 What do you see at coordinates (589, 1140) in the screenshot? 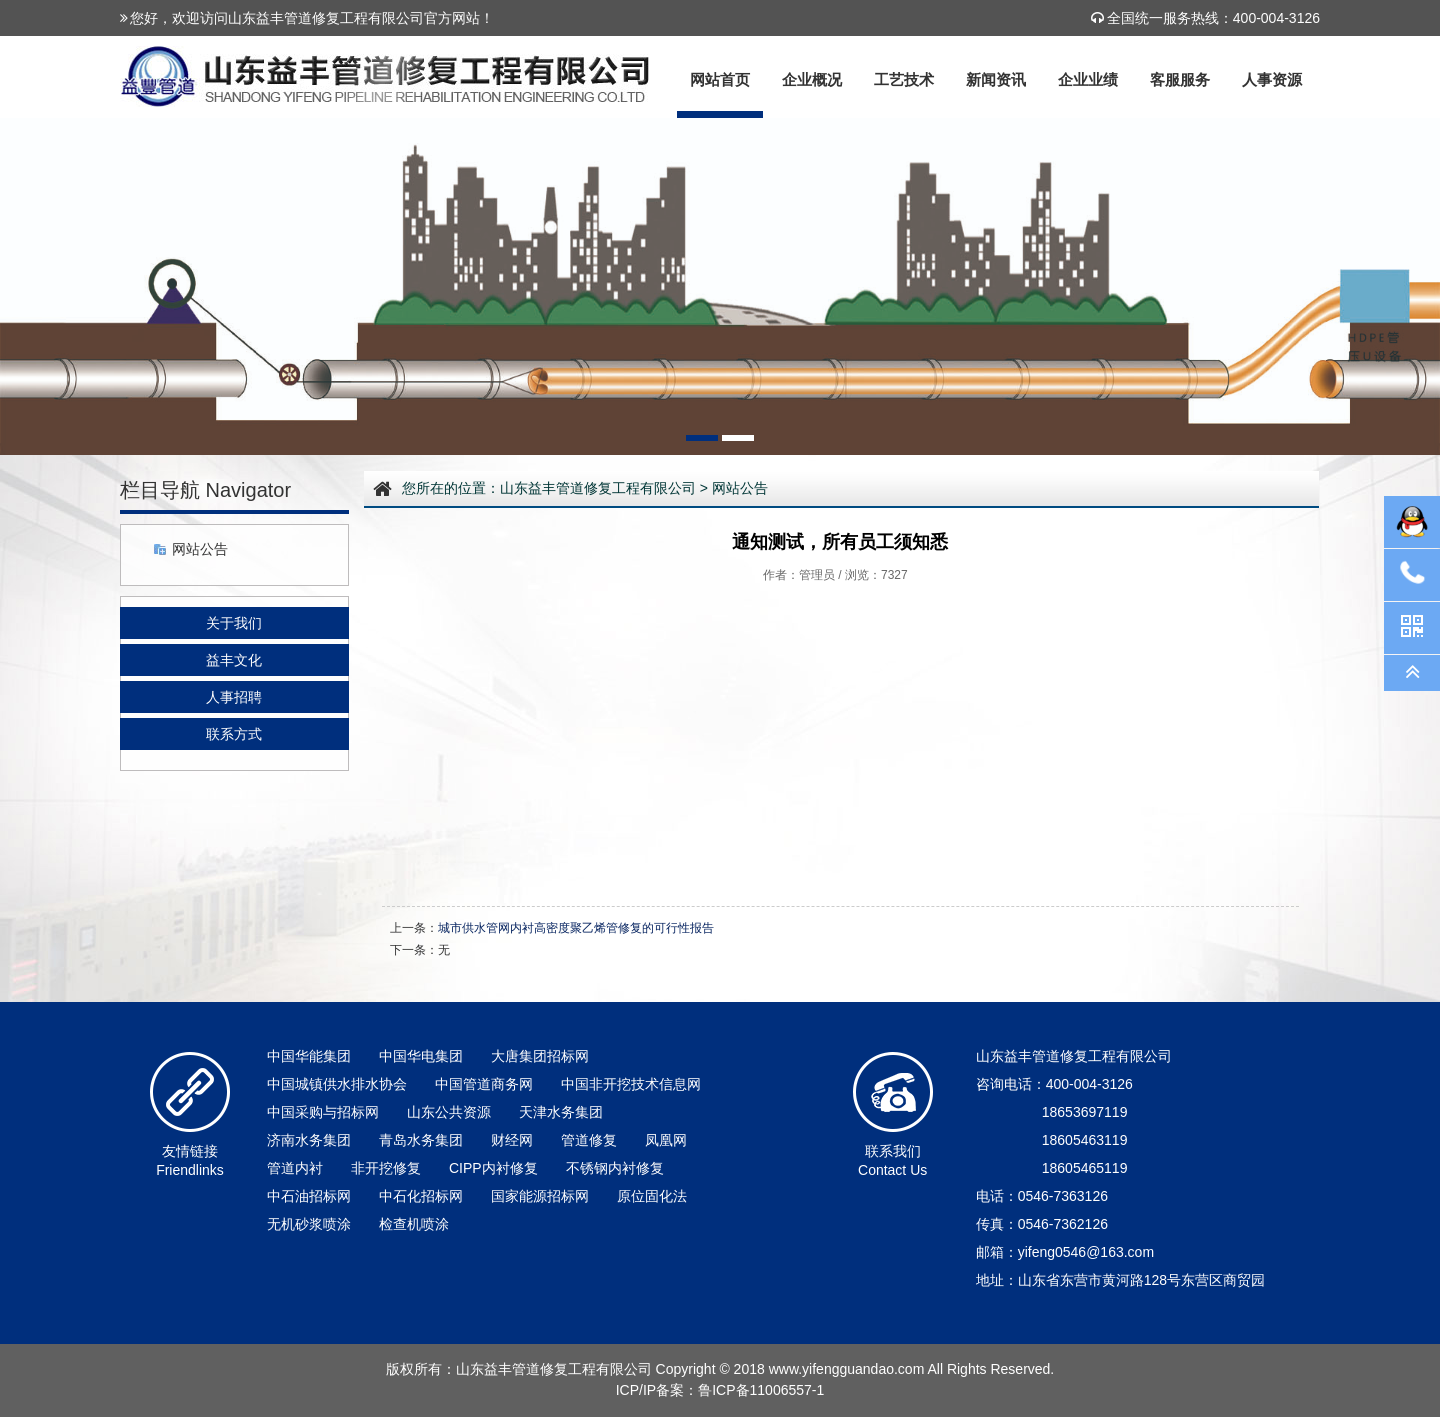
I see `管道修复` at bounding box center [589, 1140].